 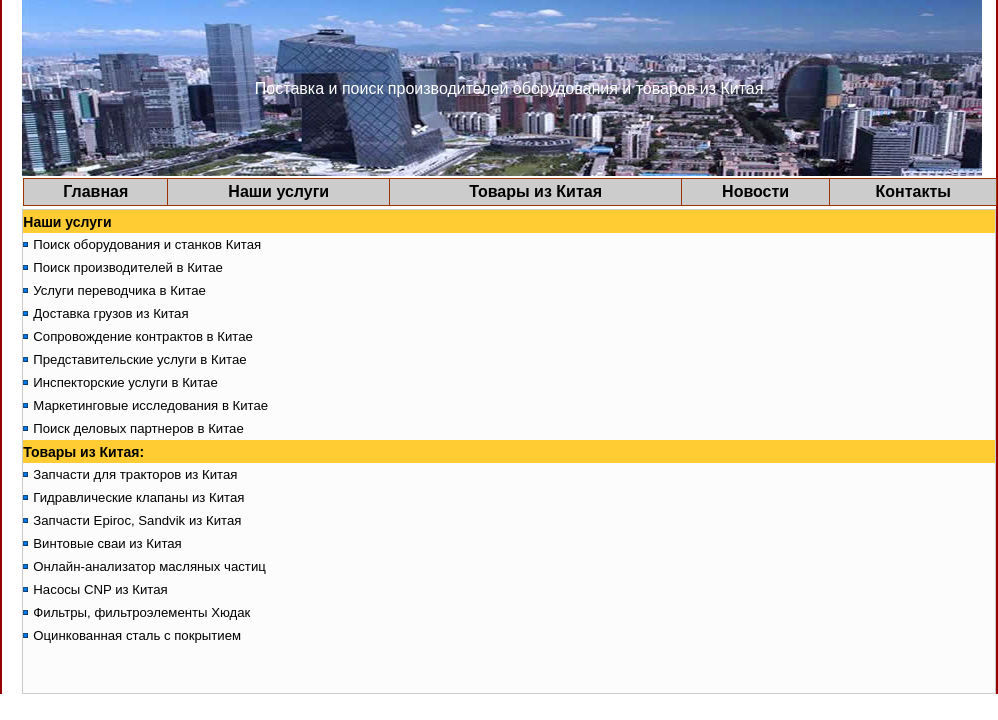 What do you see at coordinates (119, 290) in the screenshot?
I see `Услуги переводчика в Китае` at bounding box center [119, 290].